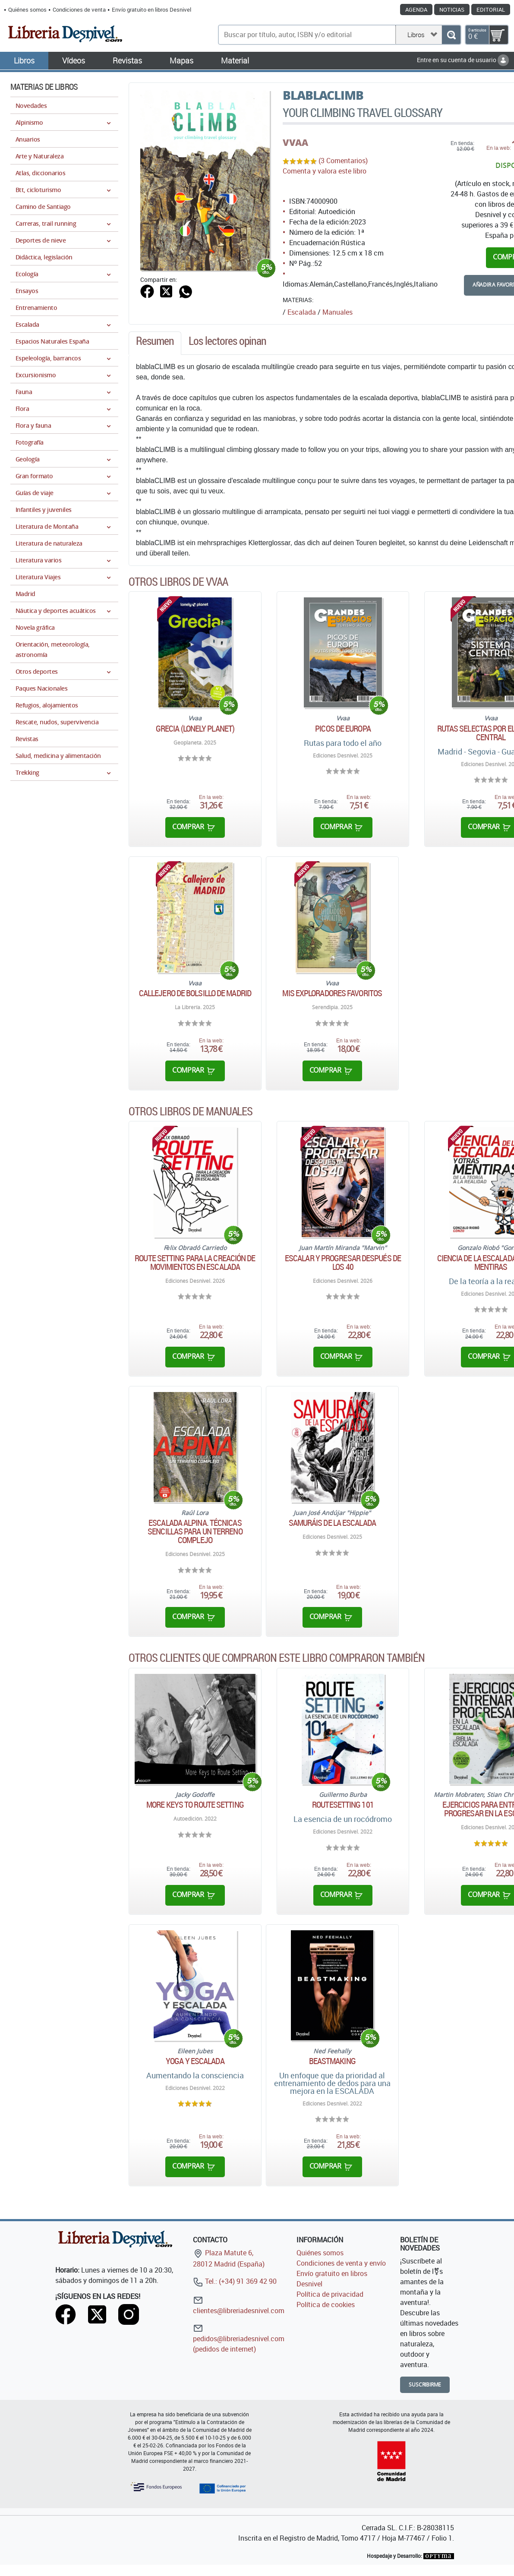  Describe the element at coordinates (343, 1262) in the screenshot. I see `Escalar y progresar después de los 40` at that location.